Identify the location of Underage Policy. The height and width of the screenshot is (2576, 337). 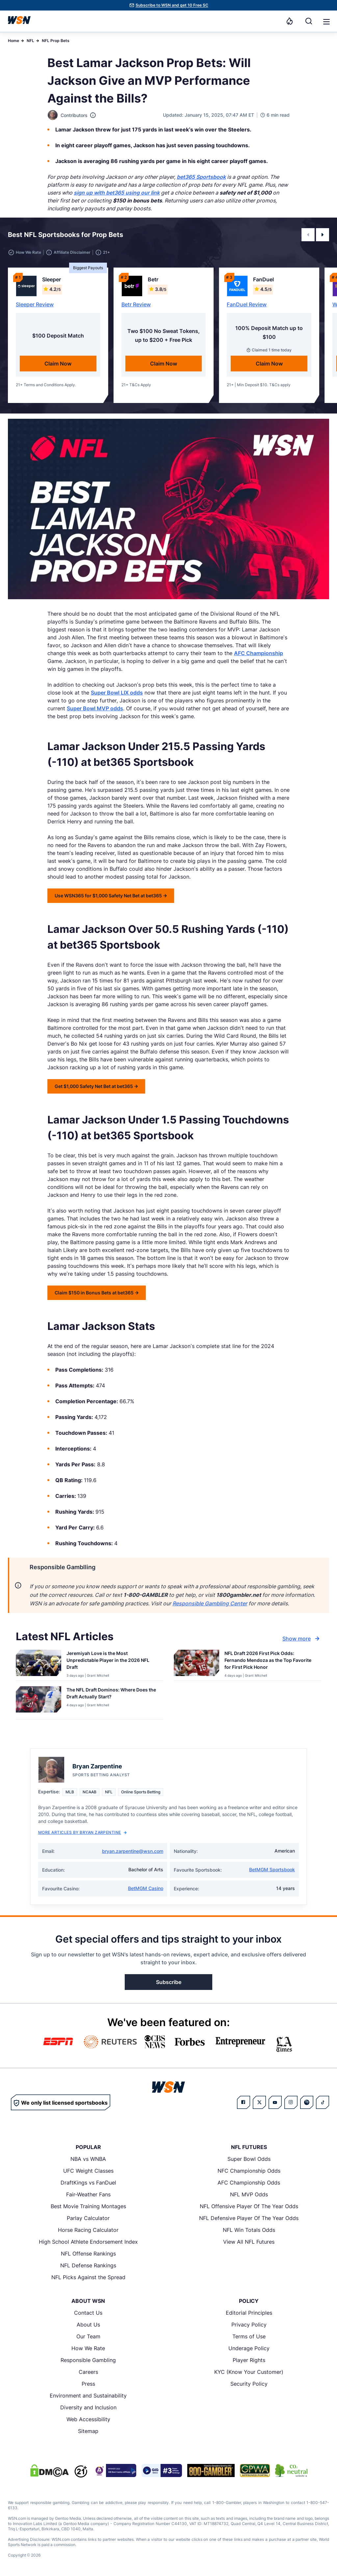
(249, 2348).